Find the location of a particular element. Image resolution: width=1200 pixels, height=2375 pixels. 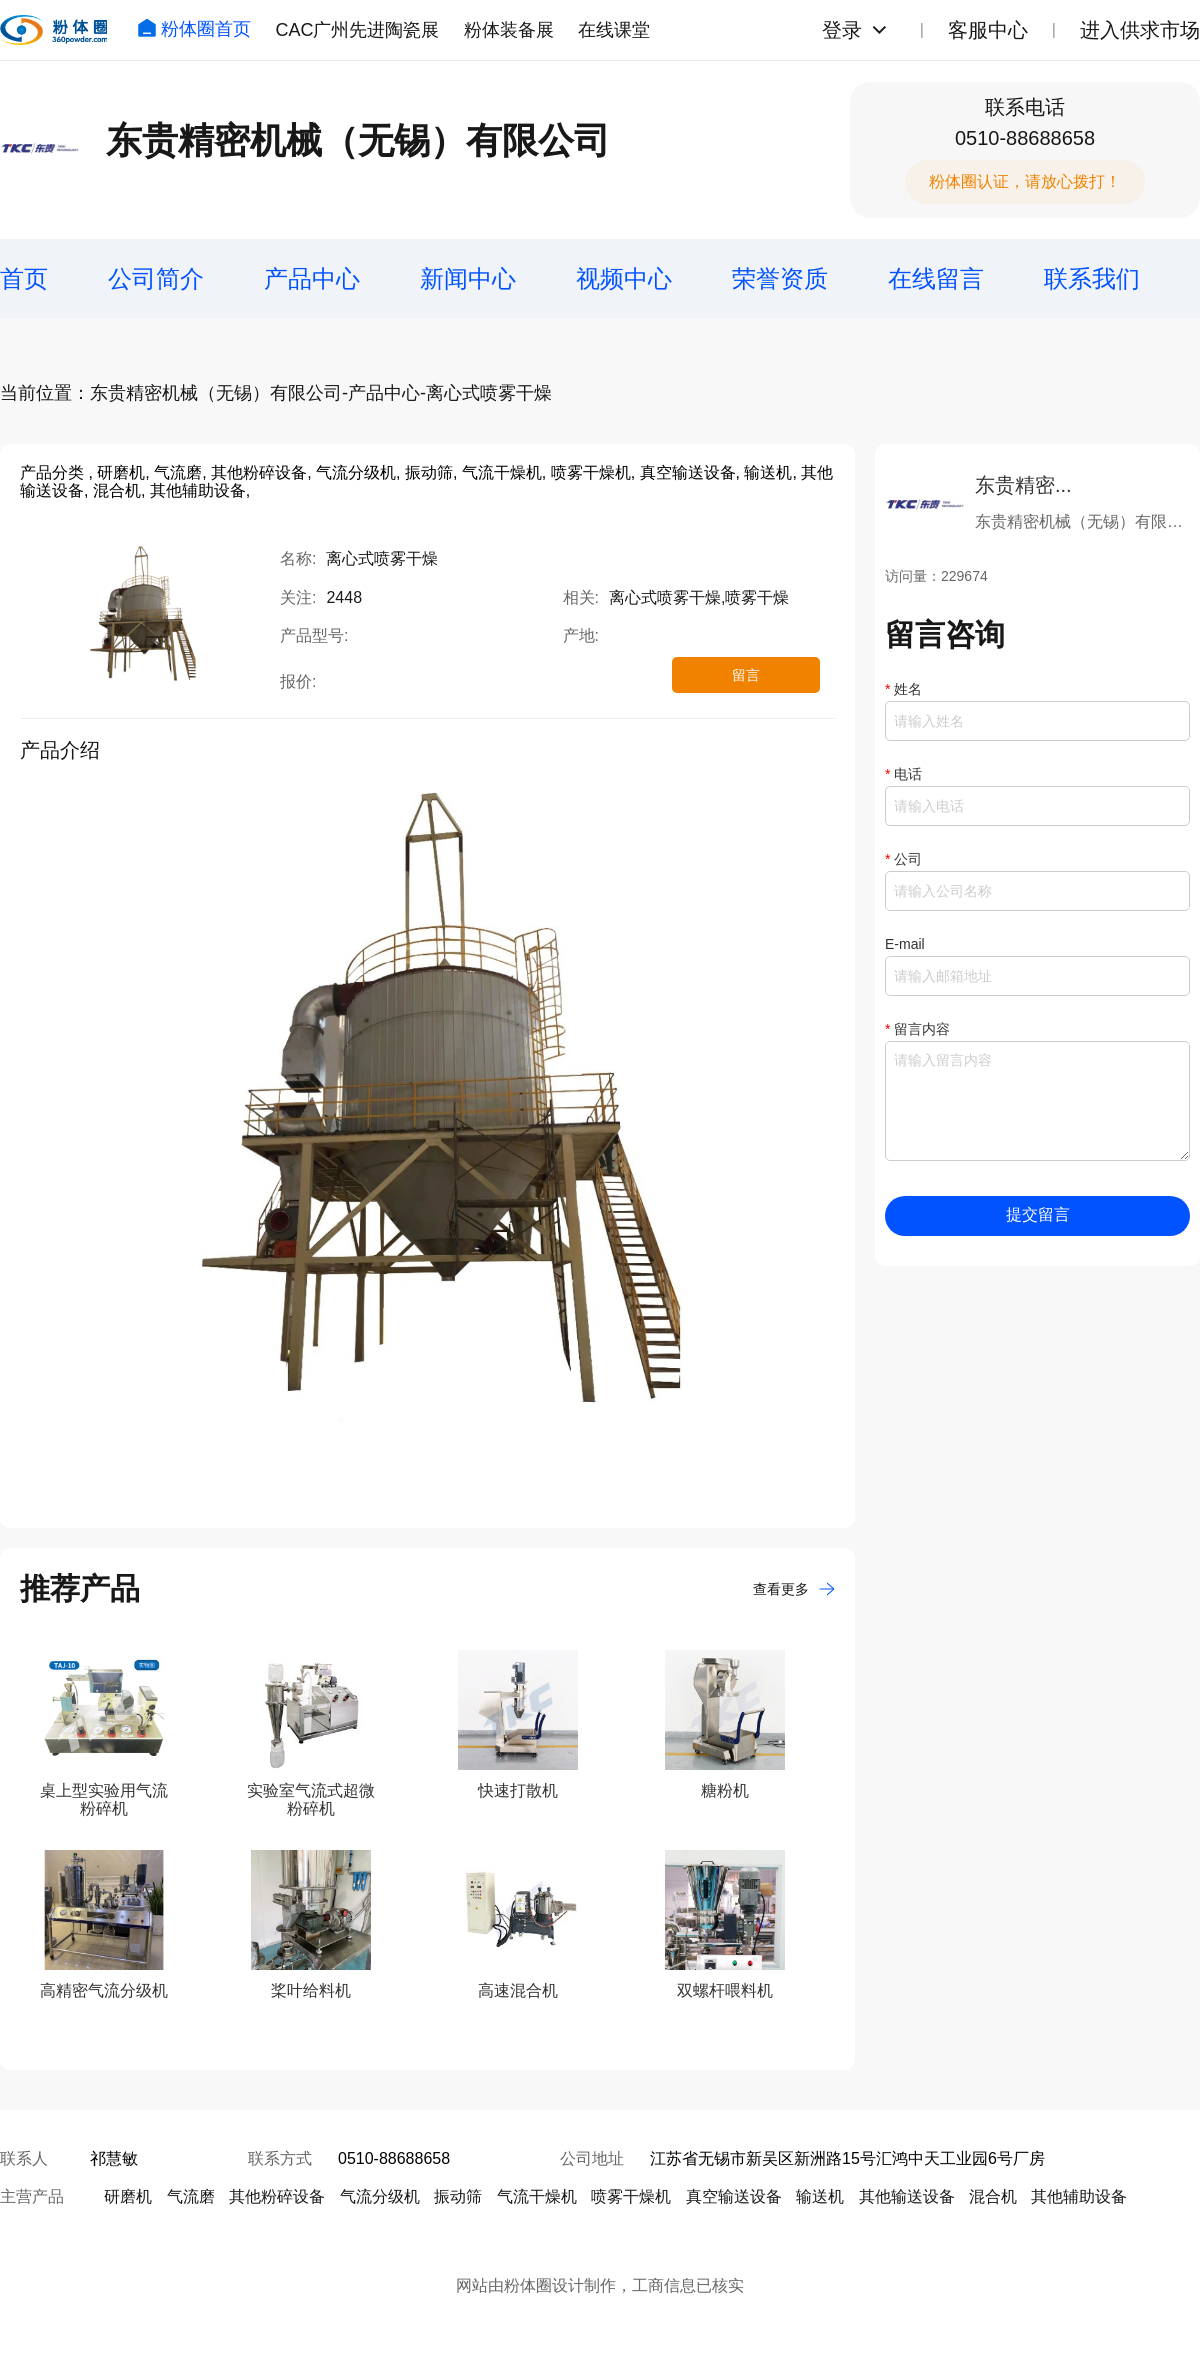

其他粉碎设备 is located at coordinates (277, 2196).